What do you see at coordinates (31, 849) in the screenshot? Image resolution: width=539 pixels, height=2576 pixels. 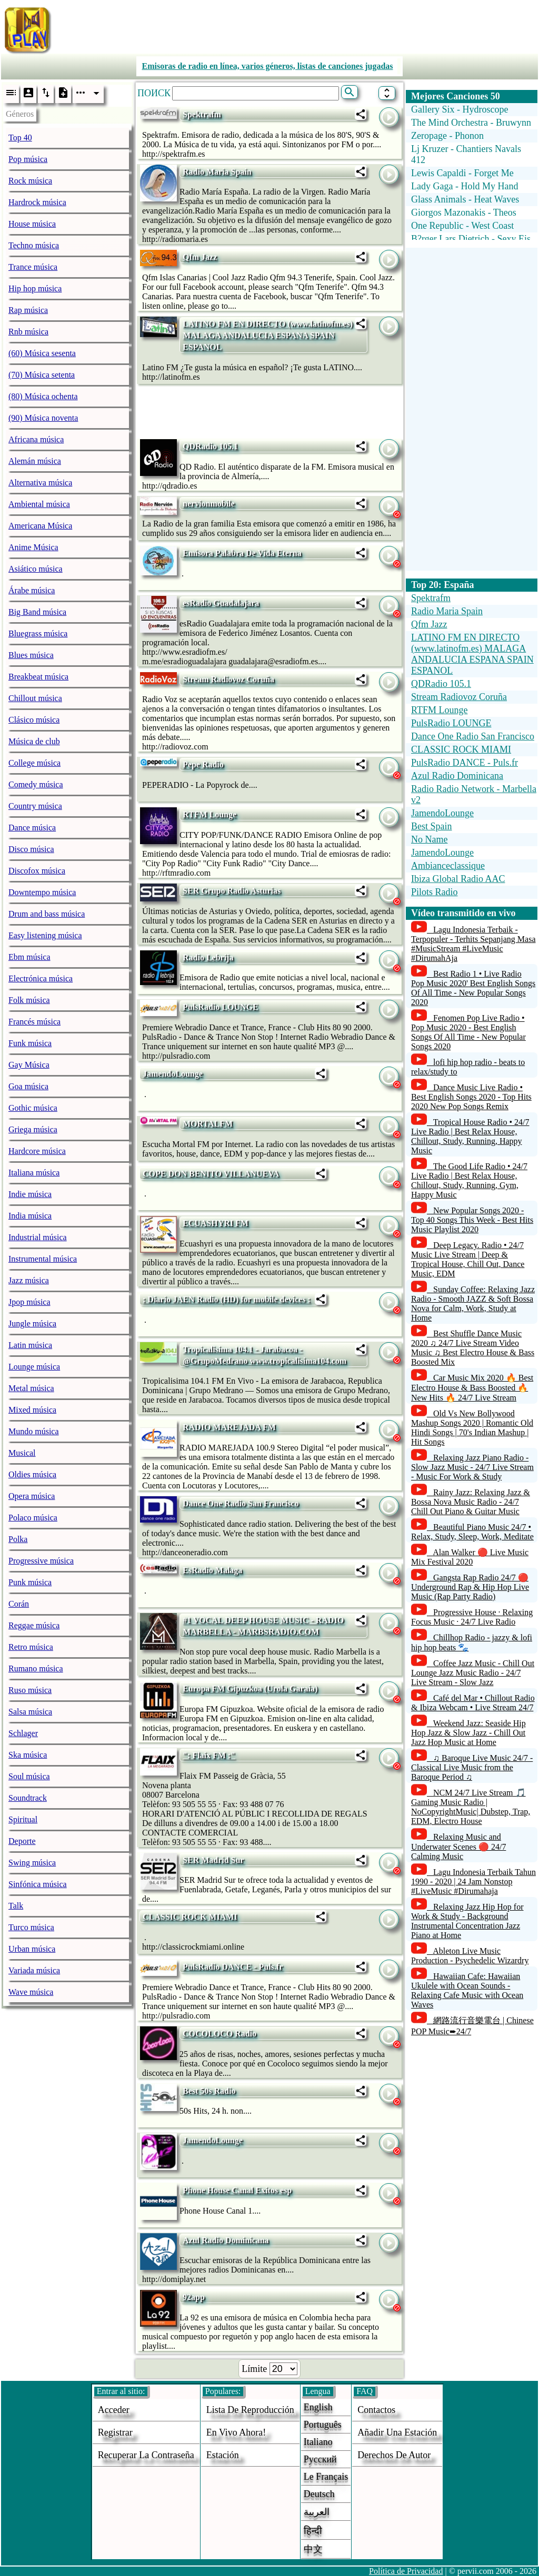 I see `Disco música` at bounding box center [31, 849].